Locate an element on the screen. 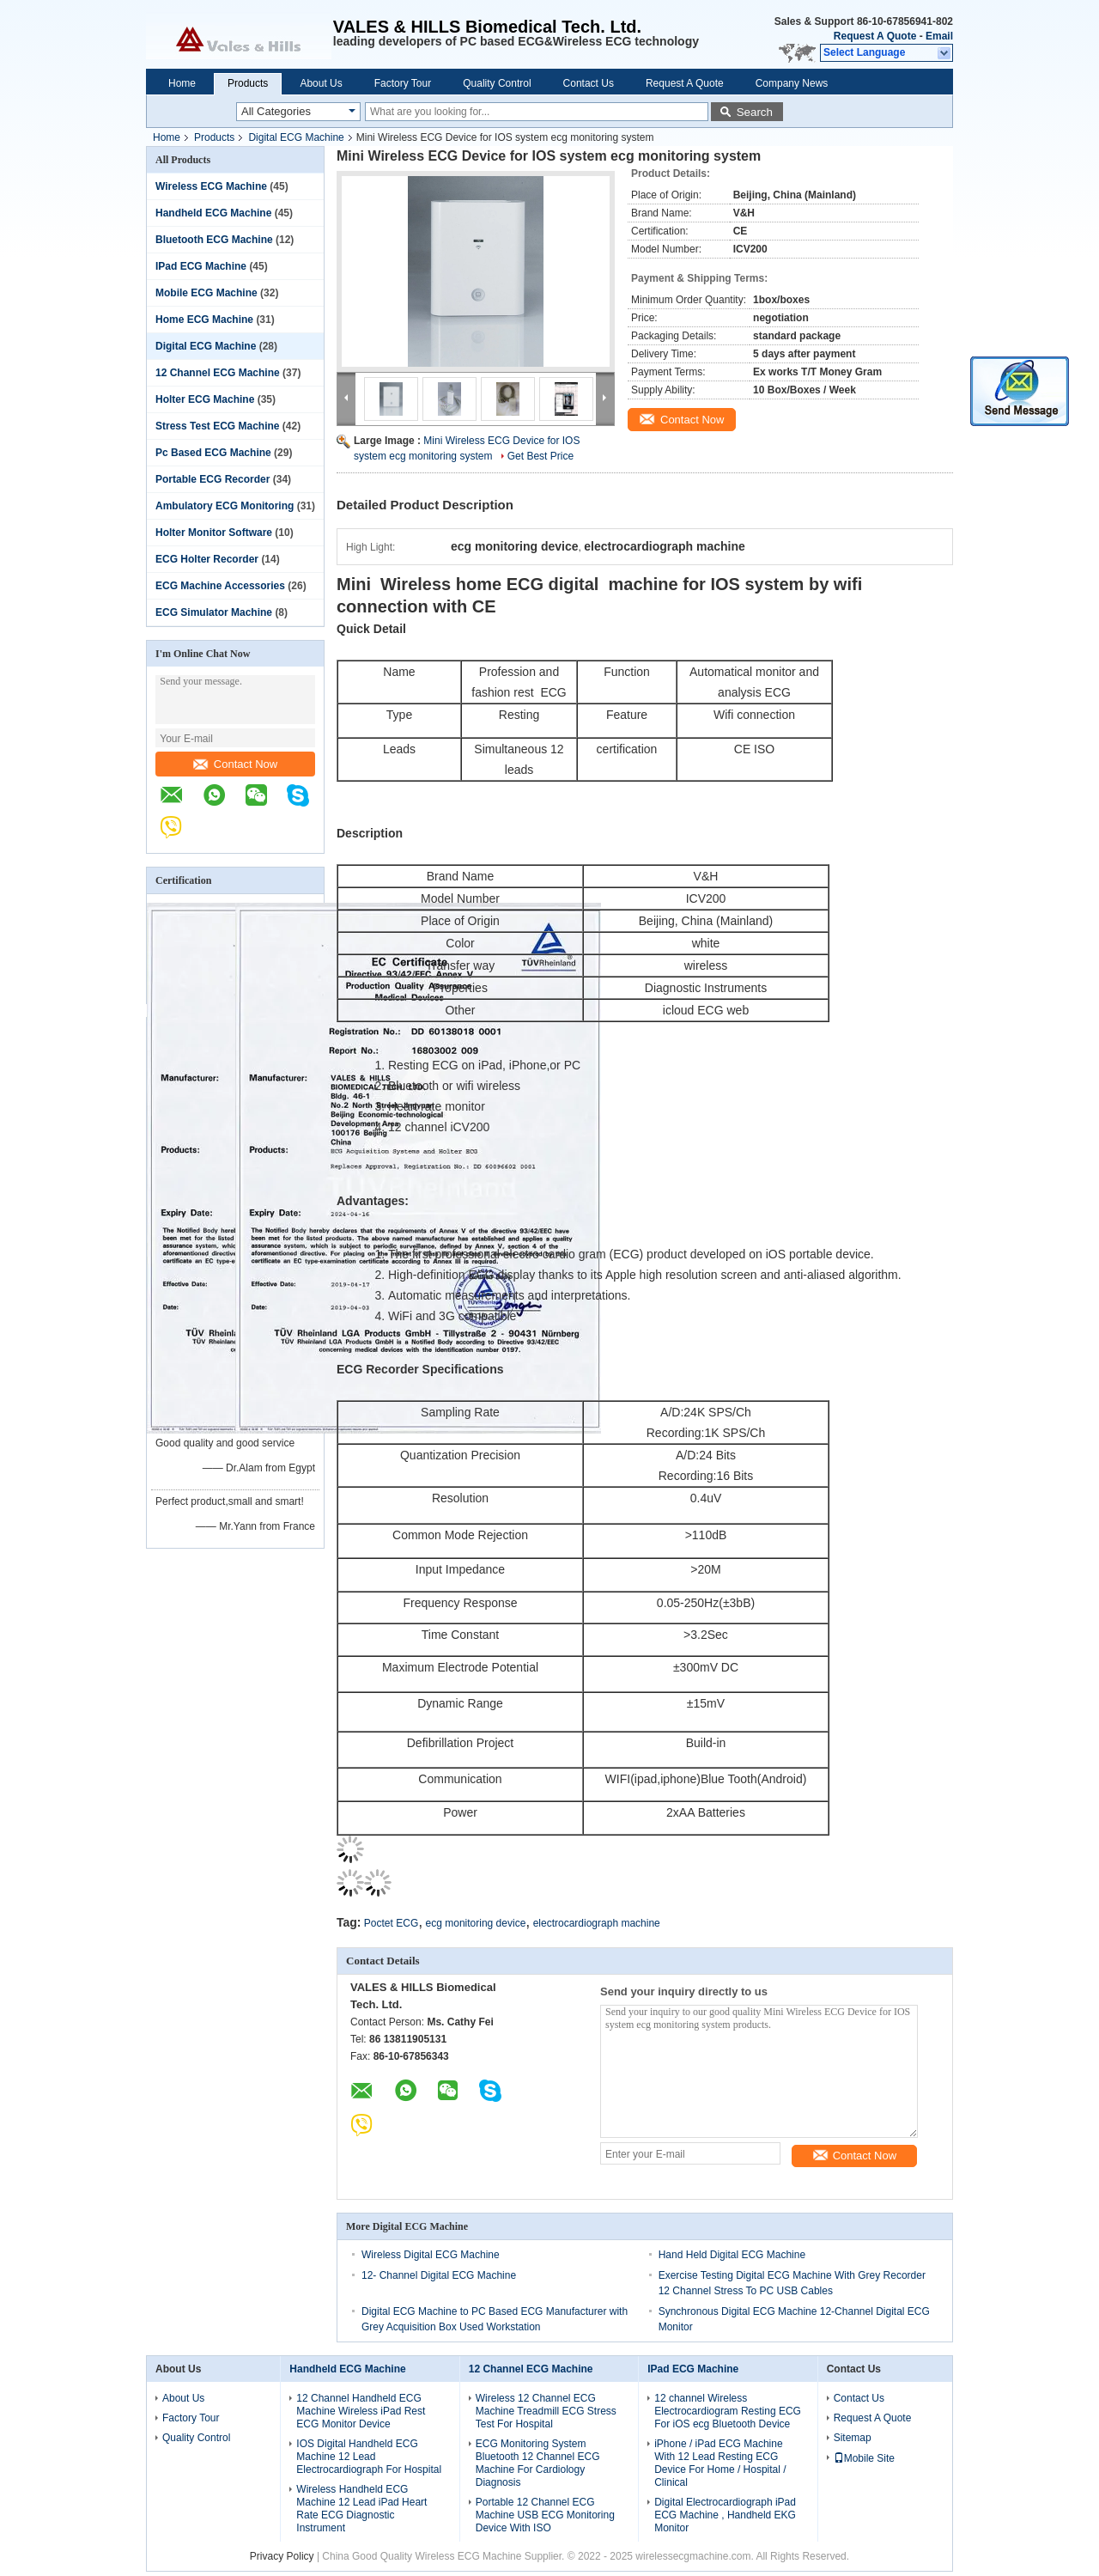 This screenshot has height=2576, width=1099. Quality Control is located at coordinates (497, 83).